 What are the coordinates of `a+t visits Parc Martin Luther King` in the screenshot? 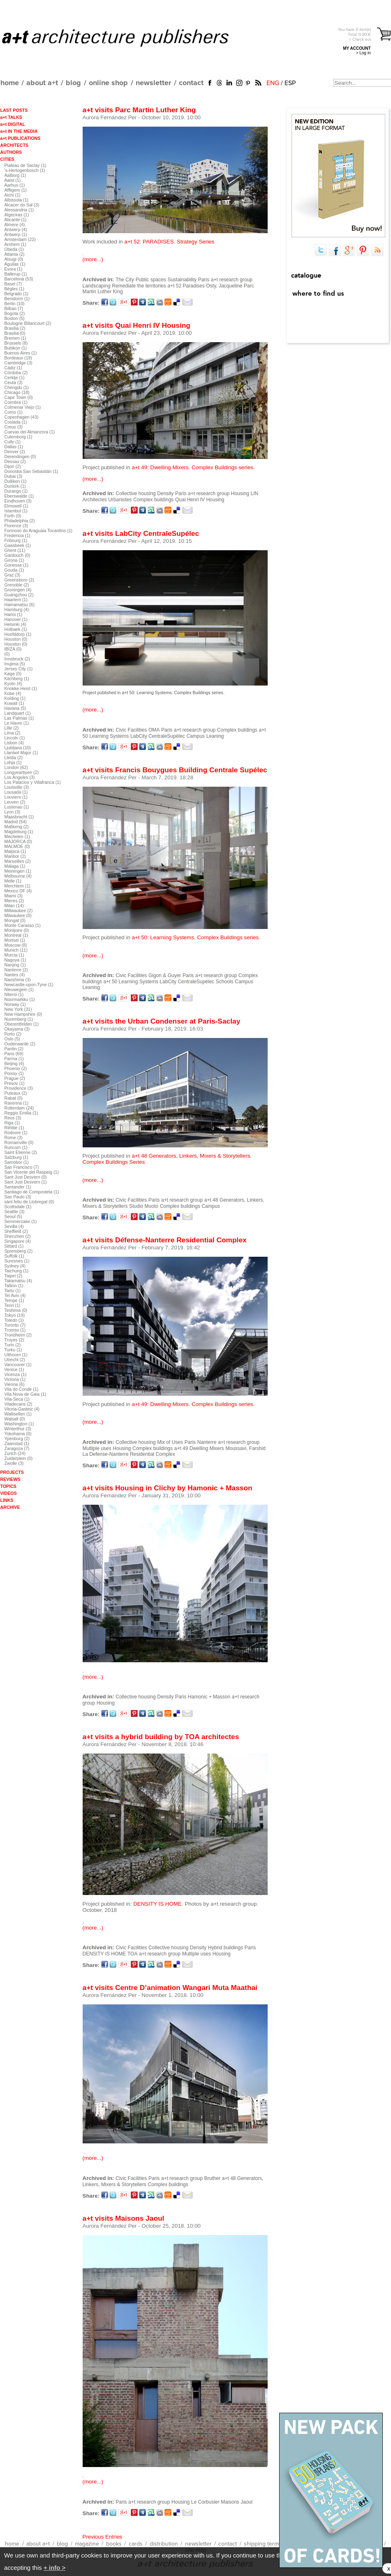 It's located at (139, 110).